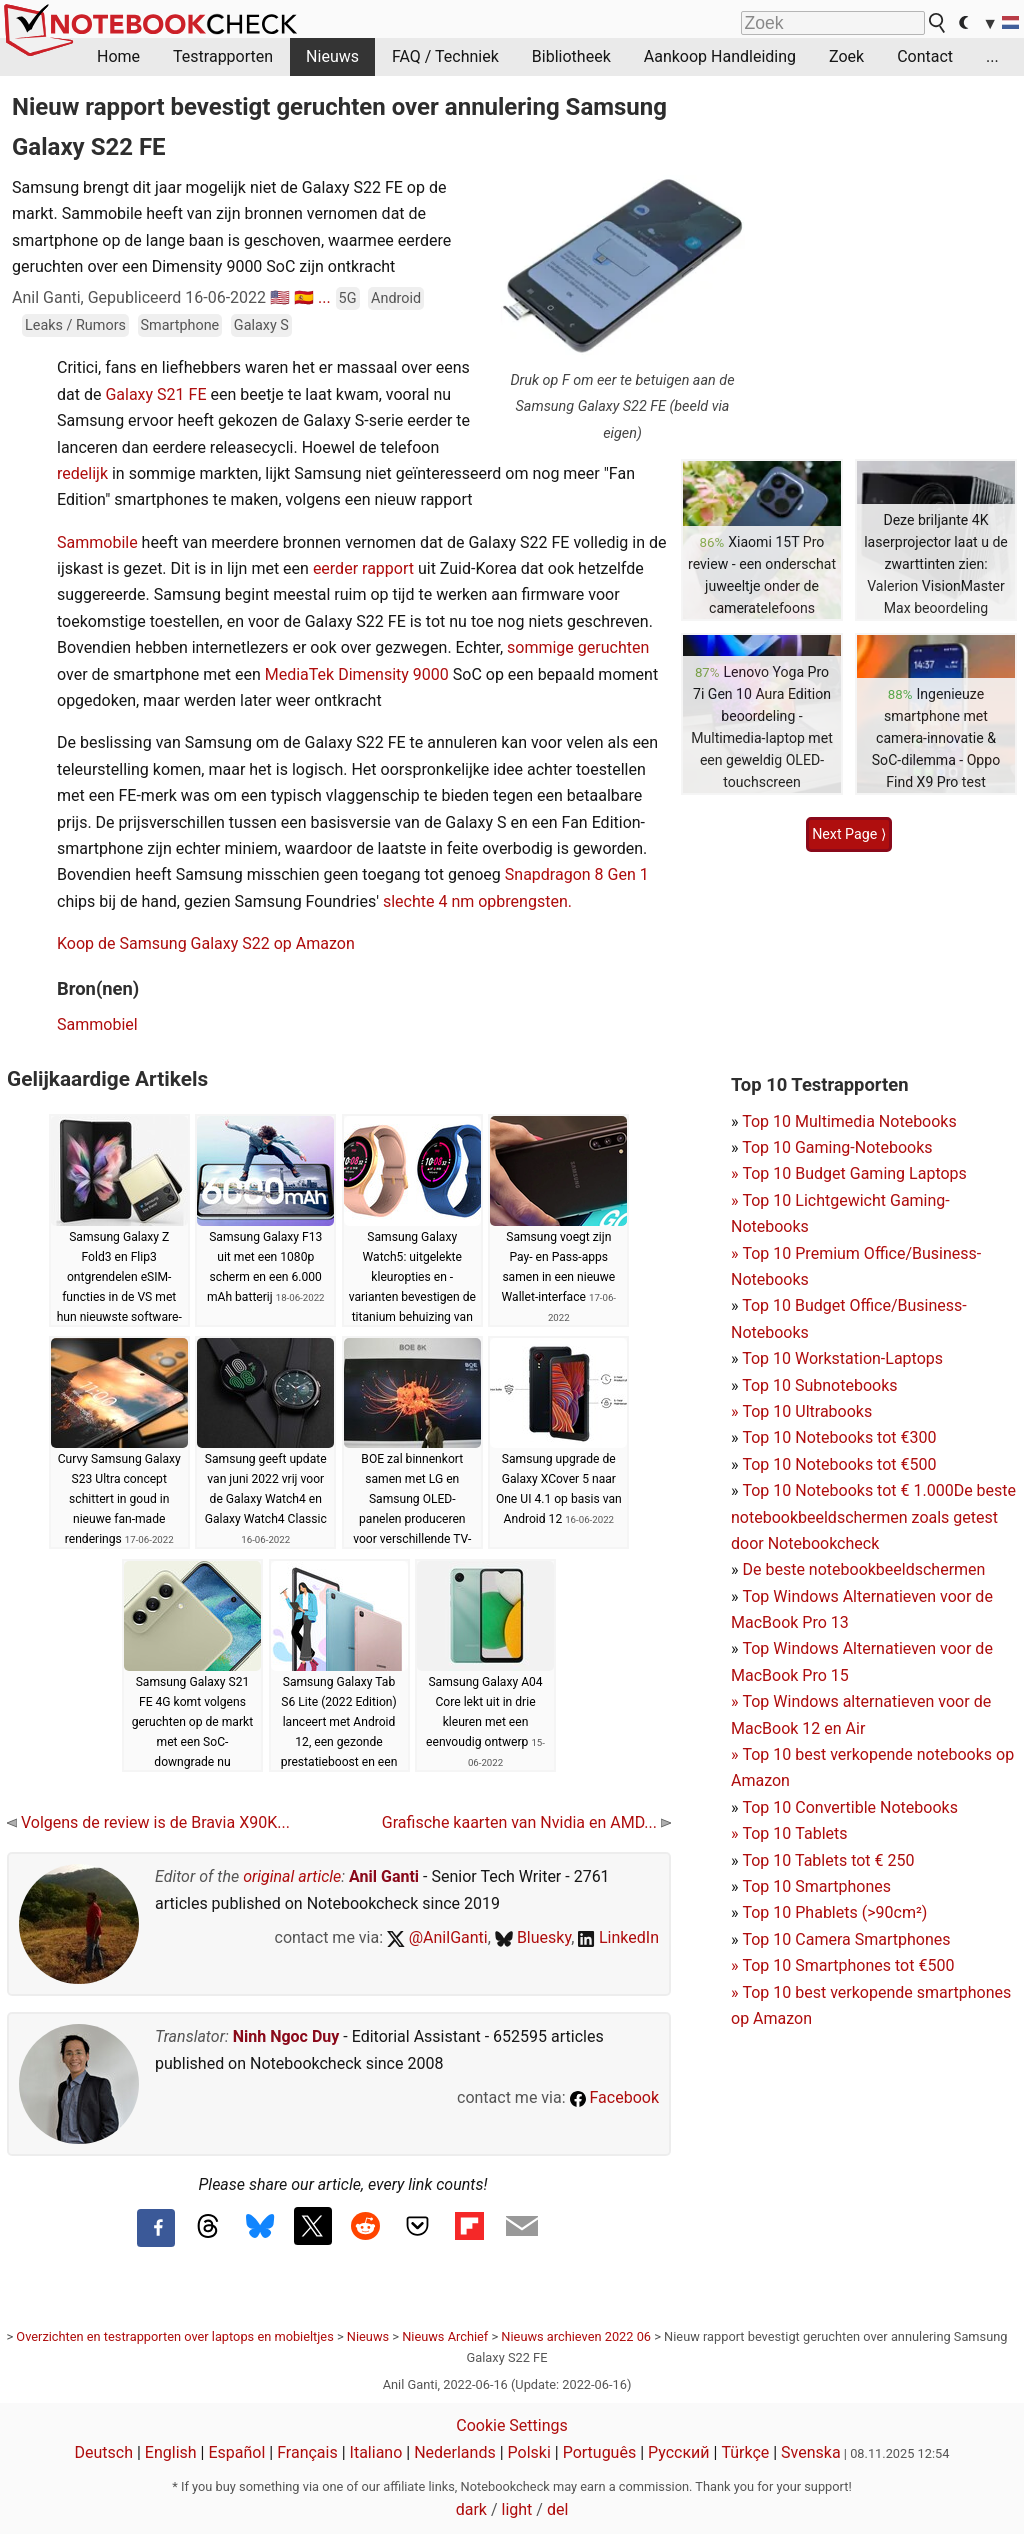 This screenshot has height=2534, width=1024. Describe the element at coordinates (834, 1912) in the screenshot. I see `Top 10 Phablets (>90cm²)` at that location.